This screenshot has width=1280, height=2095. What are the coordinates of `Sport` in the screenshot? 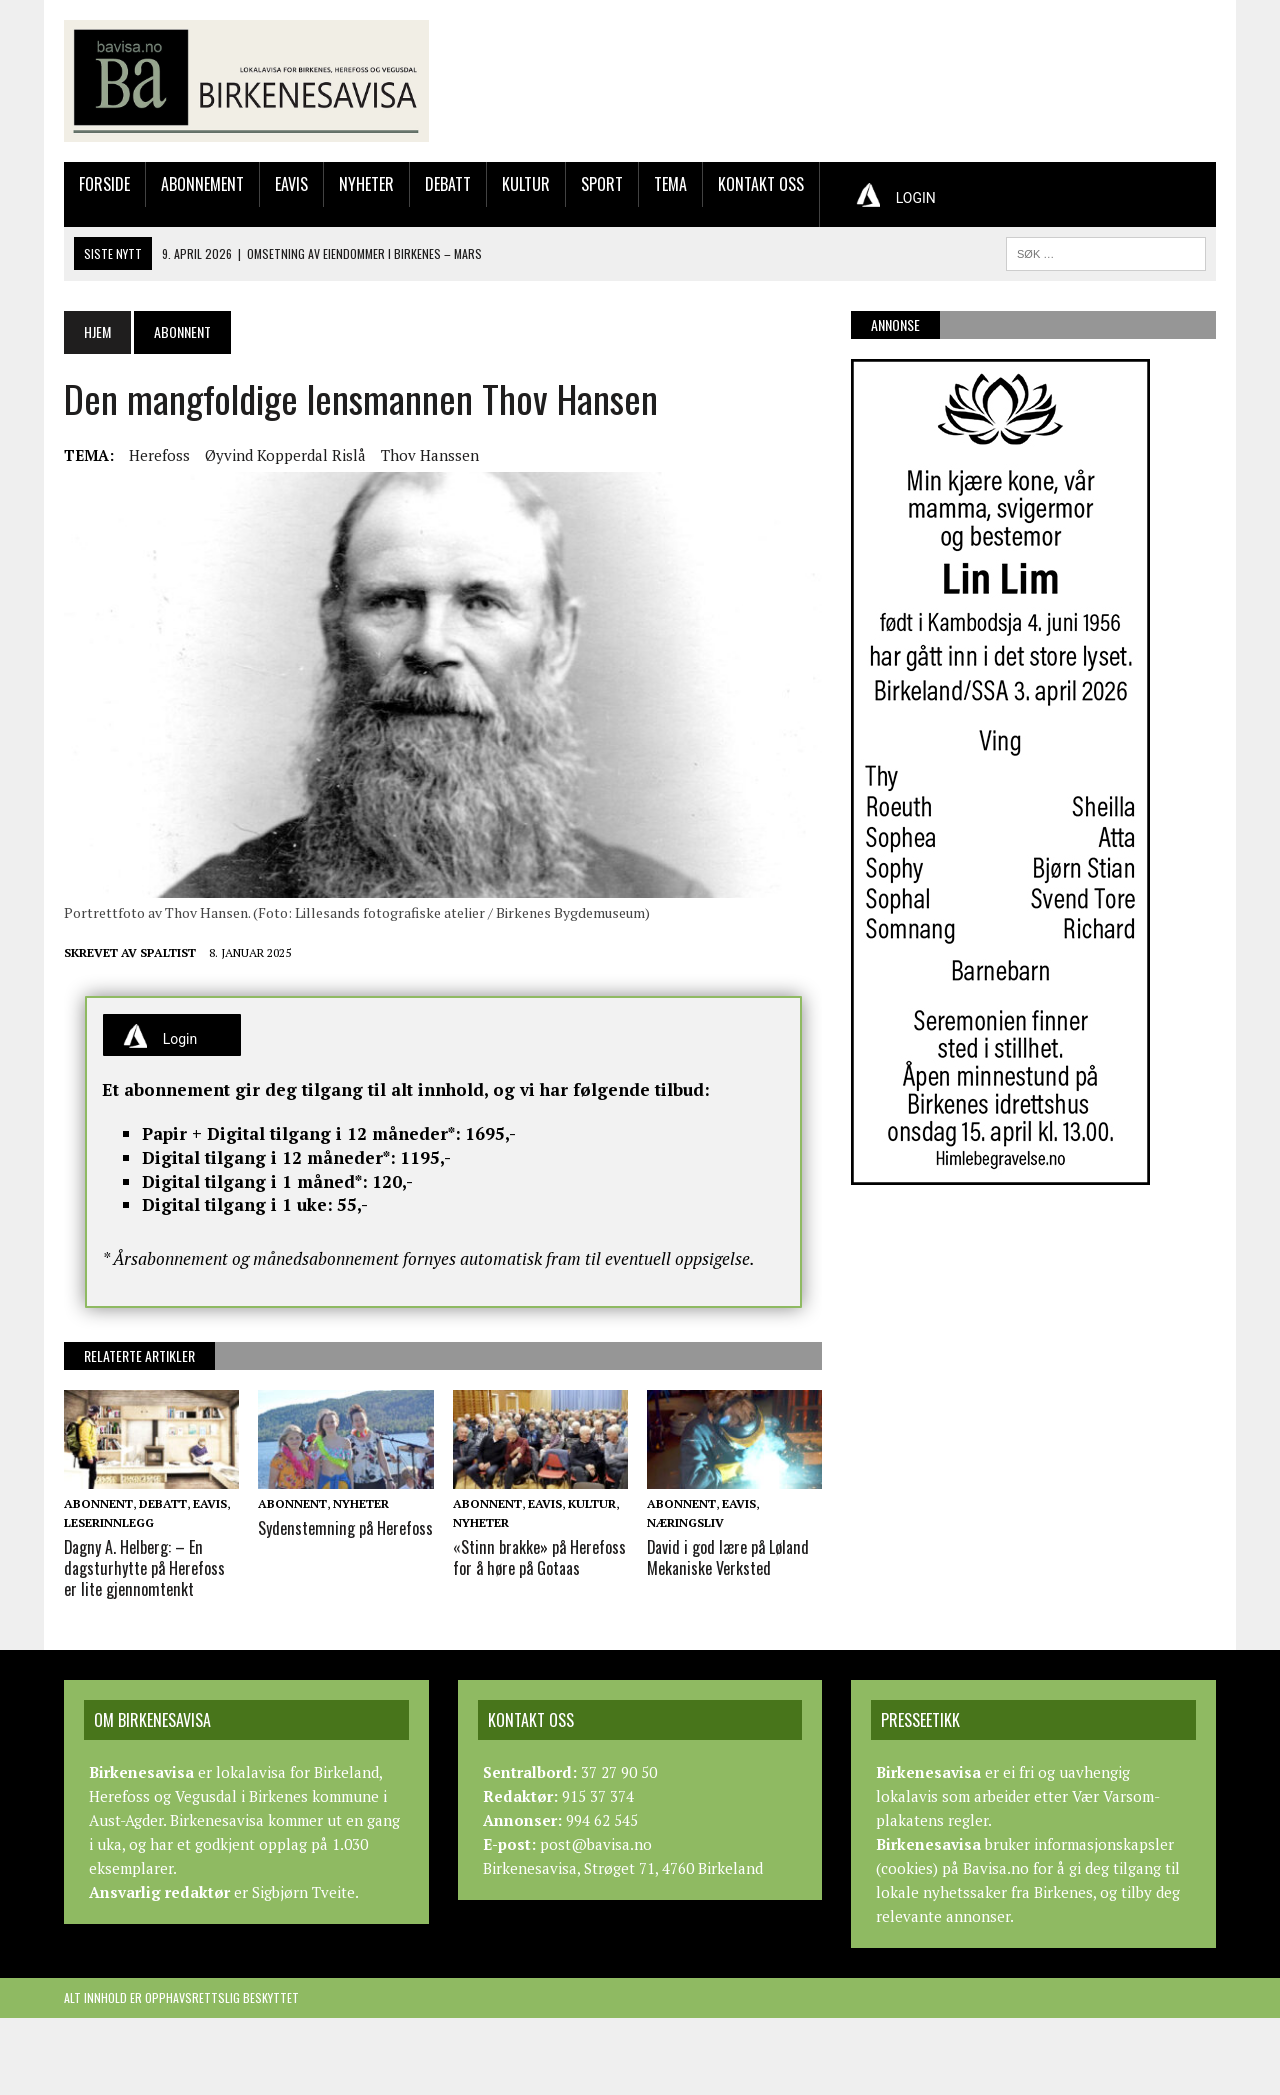 It's located at (602, 184).